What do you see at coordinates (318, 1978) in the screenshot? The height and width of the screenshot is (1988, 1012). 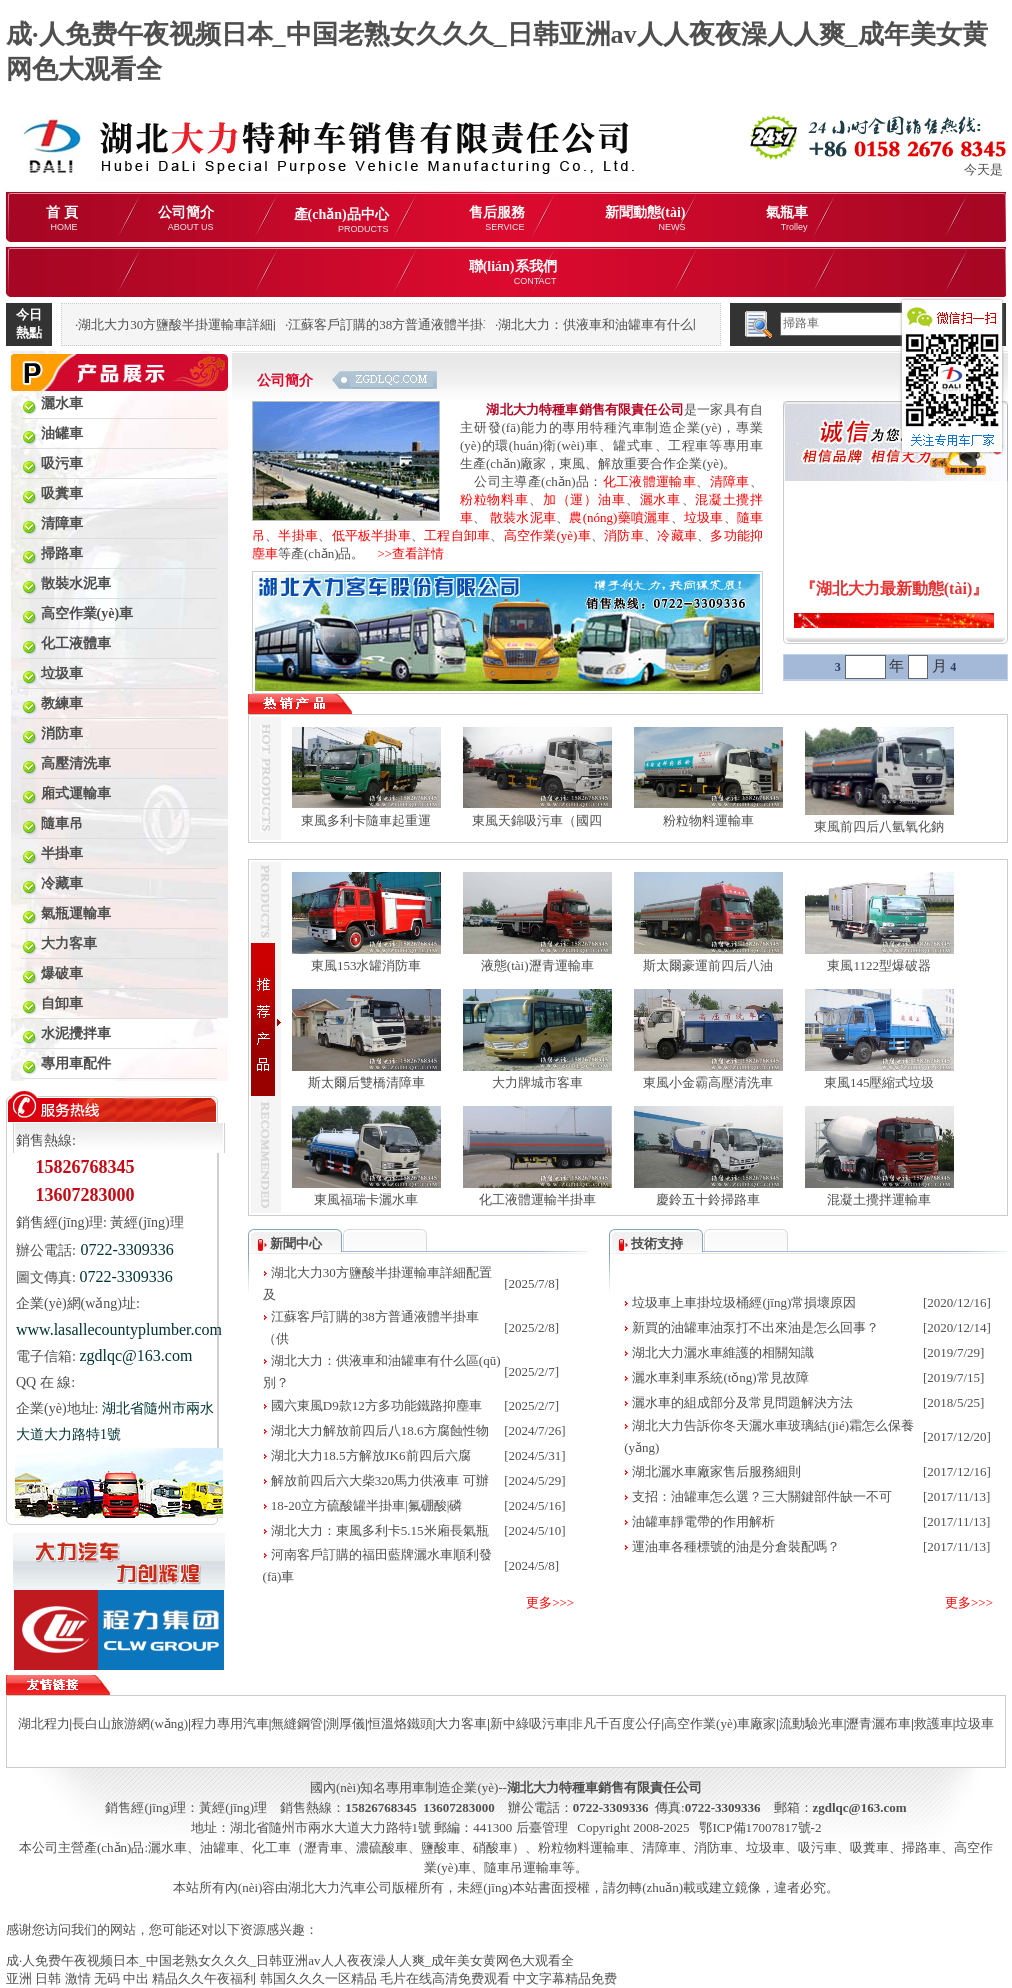 I see `韩国久久久一区精品` at bounding box center [318, 1978].